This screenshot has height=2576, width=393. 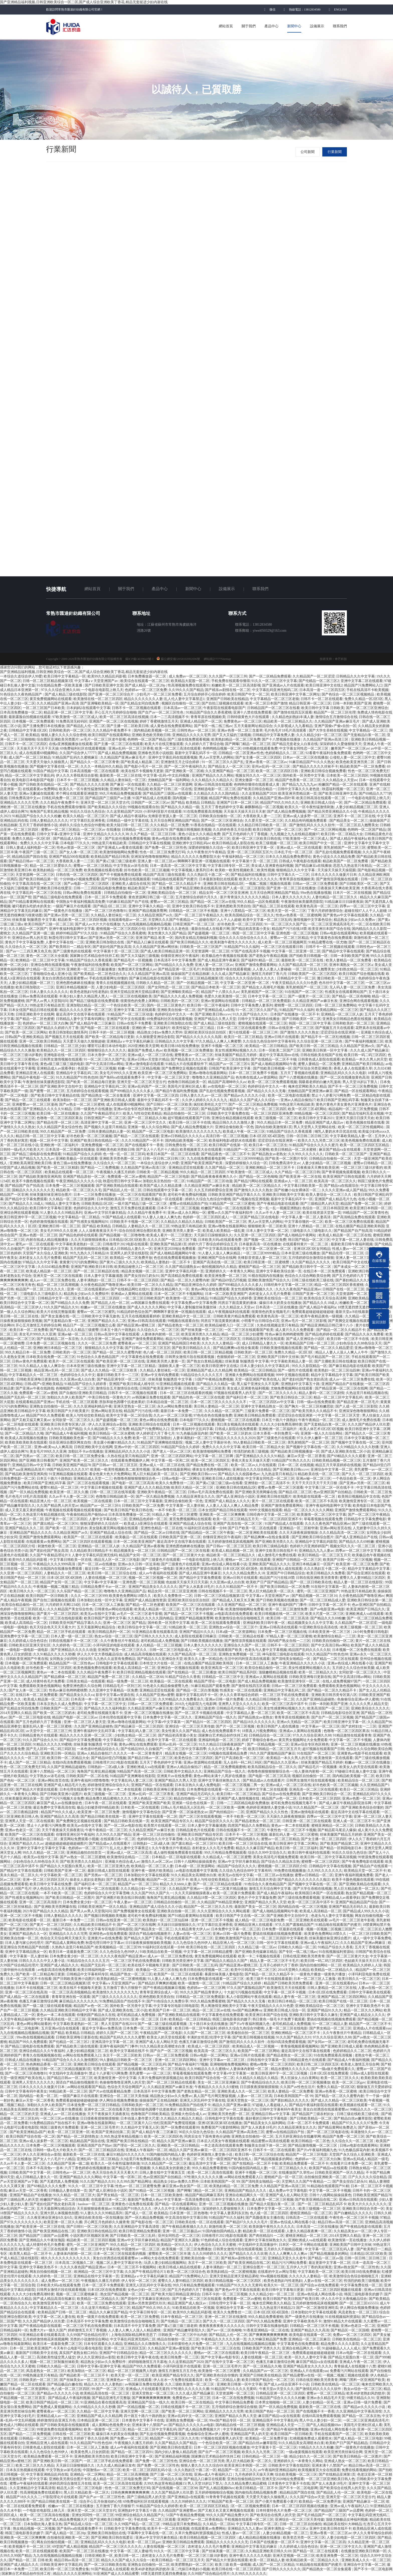 What do you see at coordinates (72, 1163) in the screenshot?
I see `黄色三级av在线免费播放` at bounding box center [72, 1163].